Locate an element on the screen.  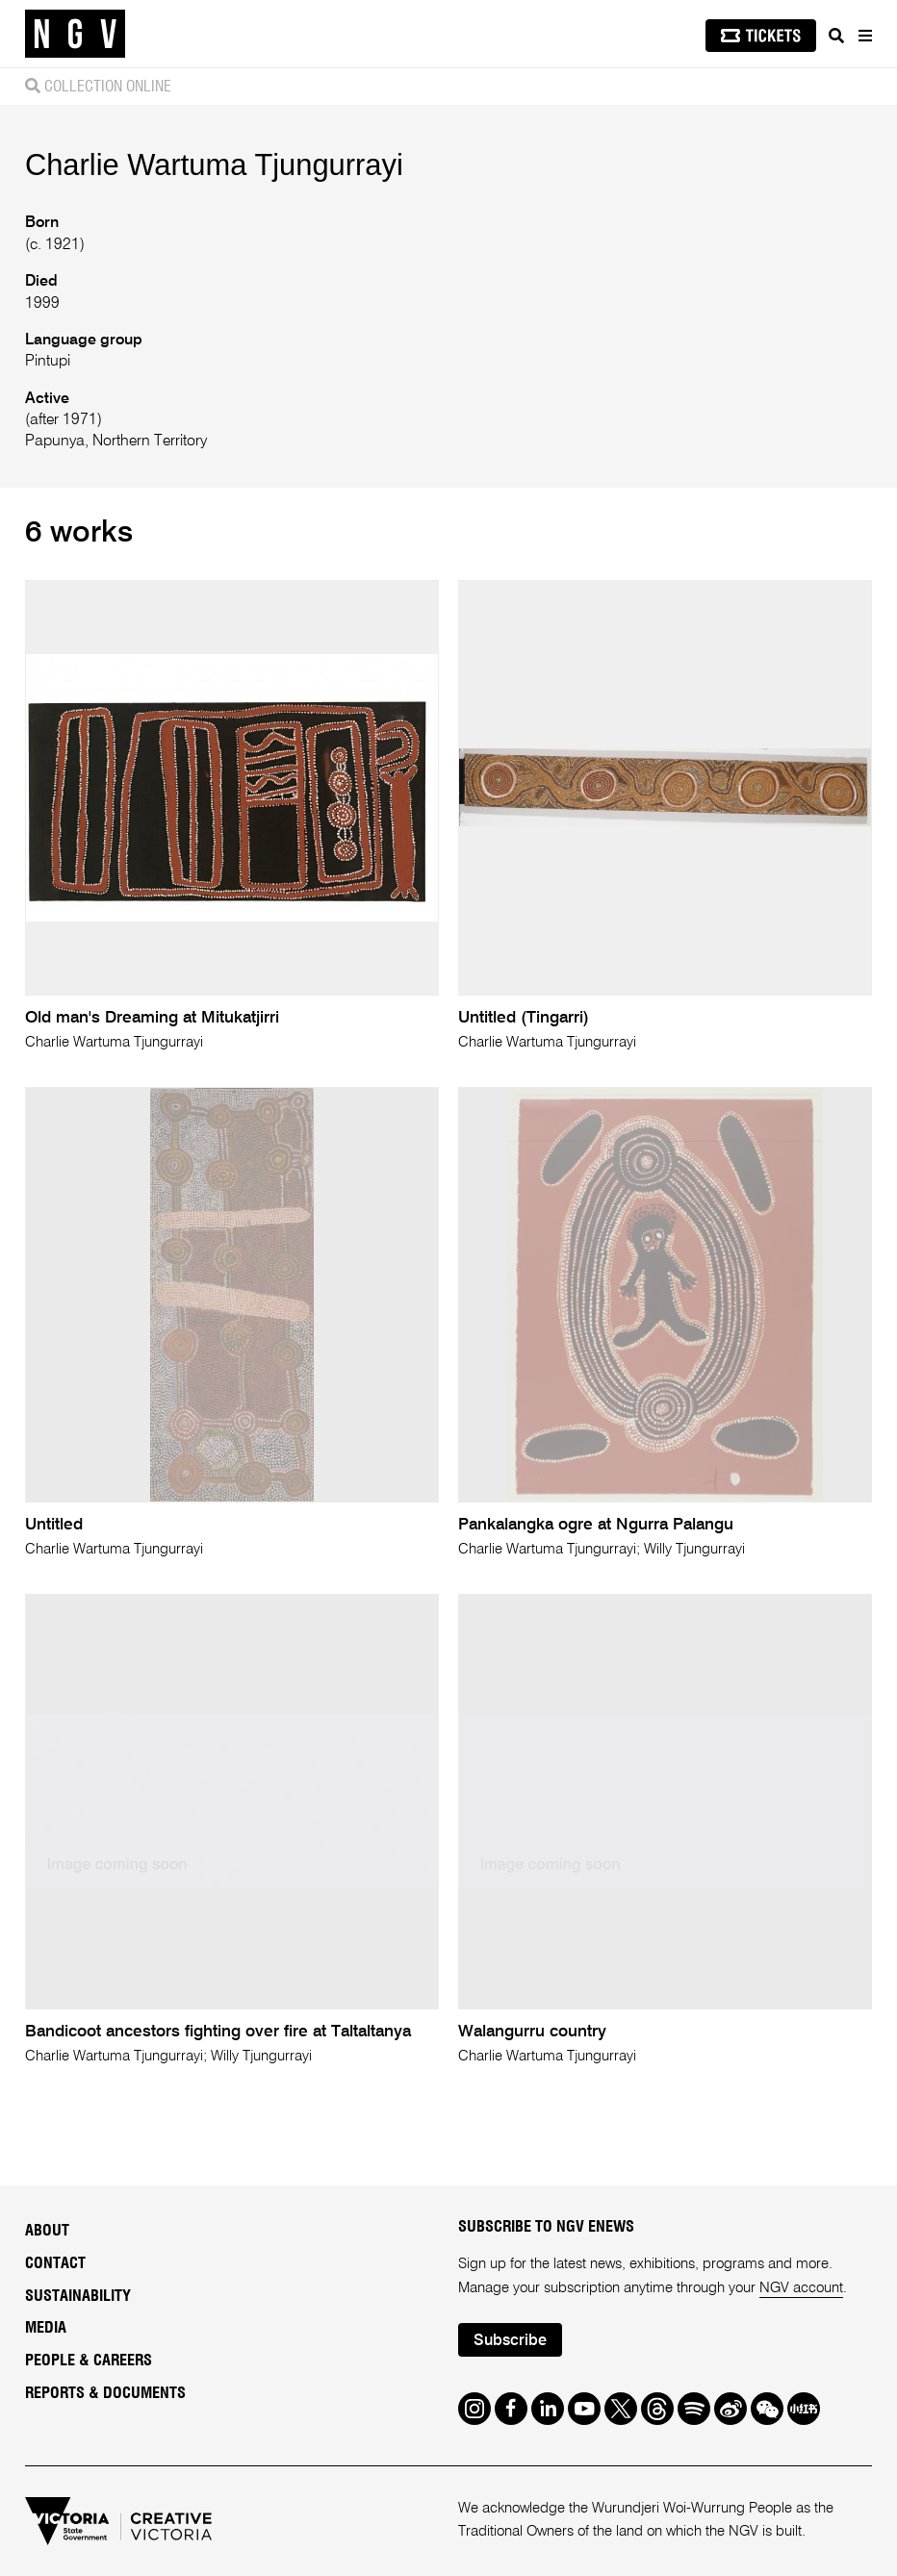
About is located at coordinates (47, 2230).